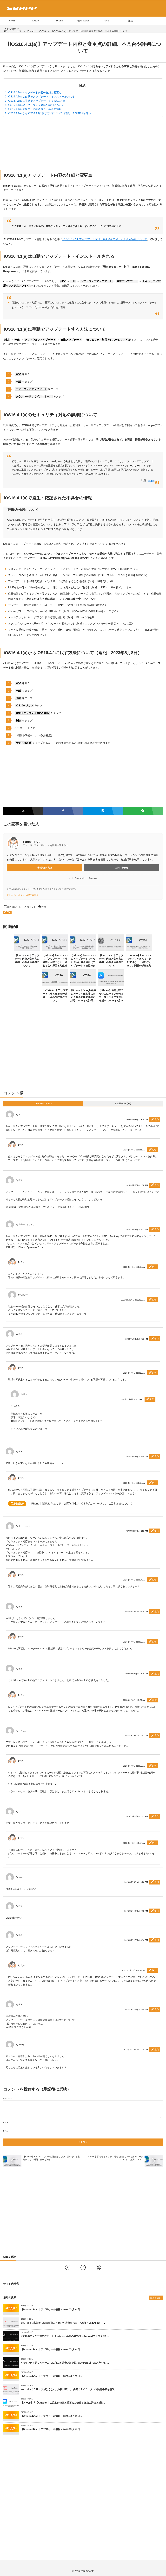 This screenshot has height=2576, width=166. What do you see at coordinates (156, 1816) in the screenshot?
I see `返信 [おれ に返信]` at bounding box center [156, 1816].